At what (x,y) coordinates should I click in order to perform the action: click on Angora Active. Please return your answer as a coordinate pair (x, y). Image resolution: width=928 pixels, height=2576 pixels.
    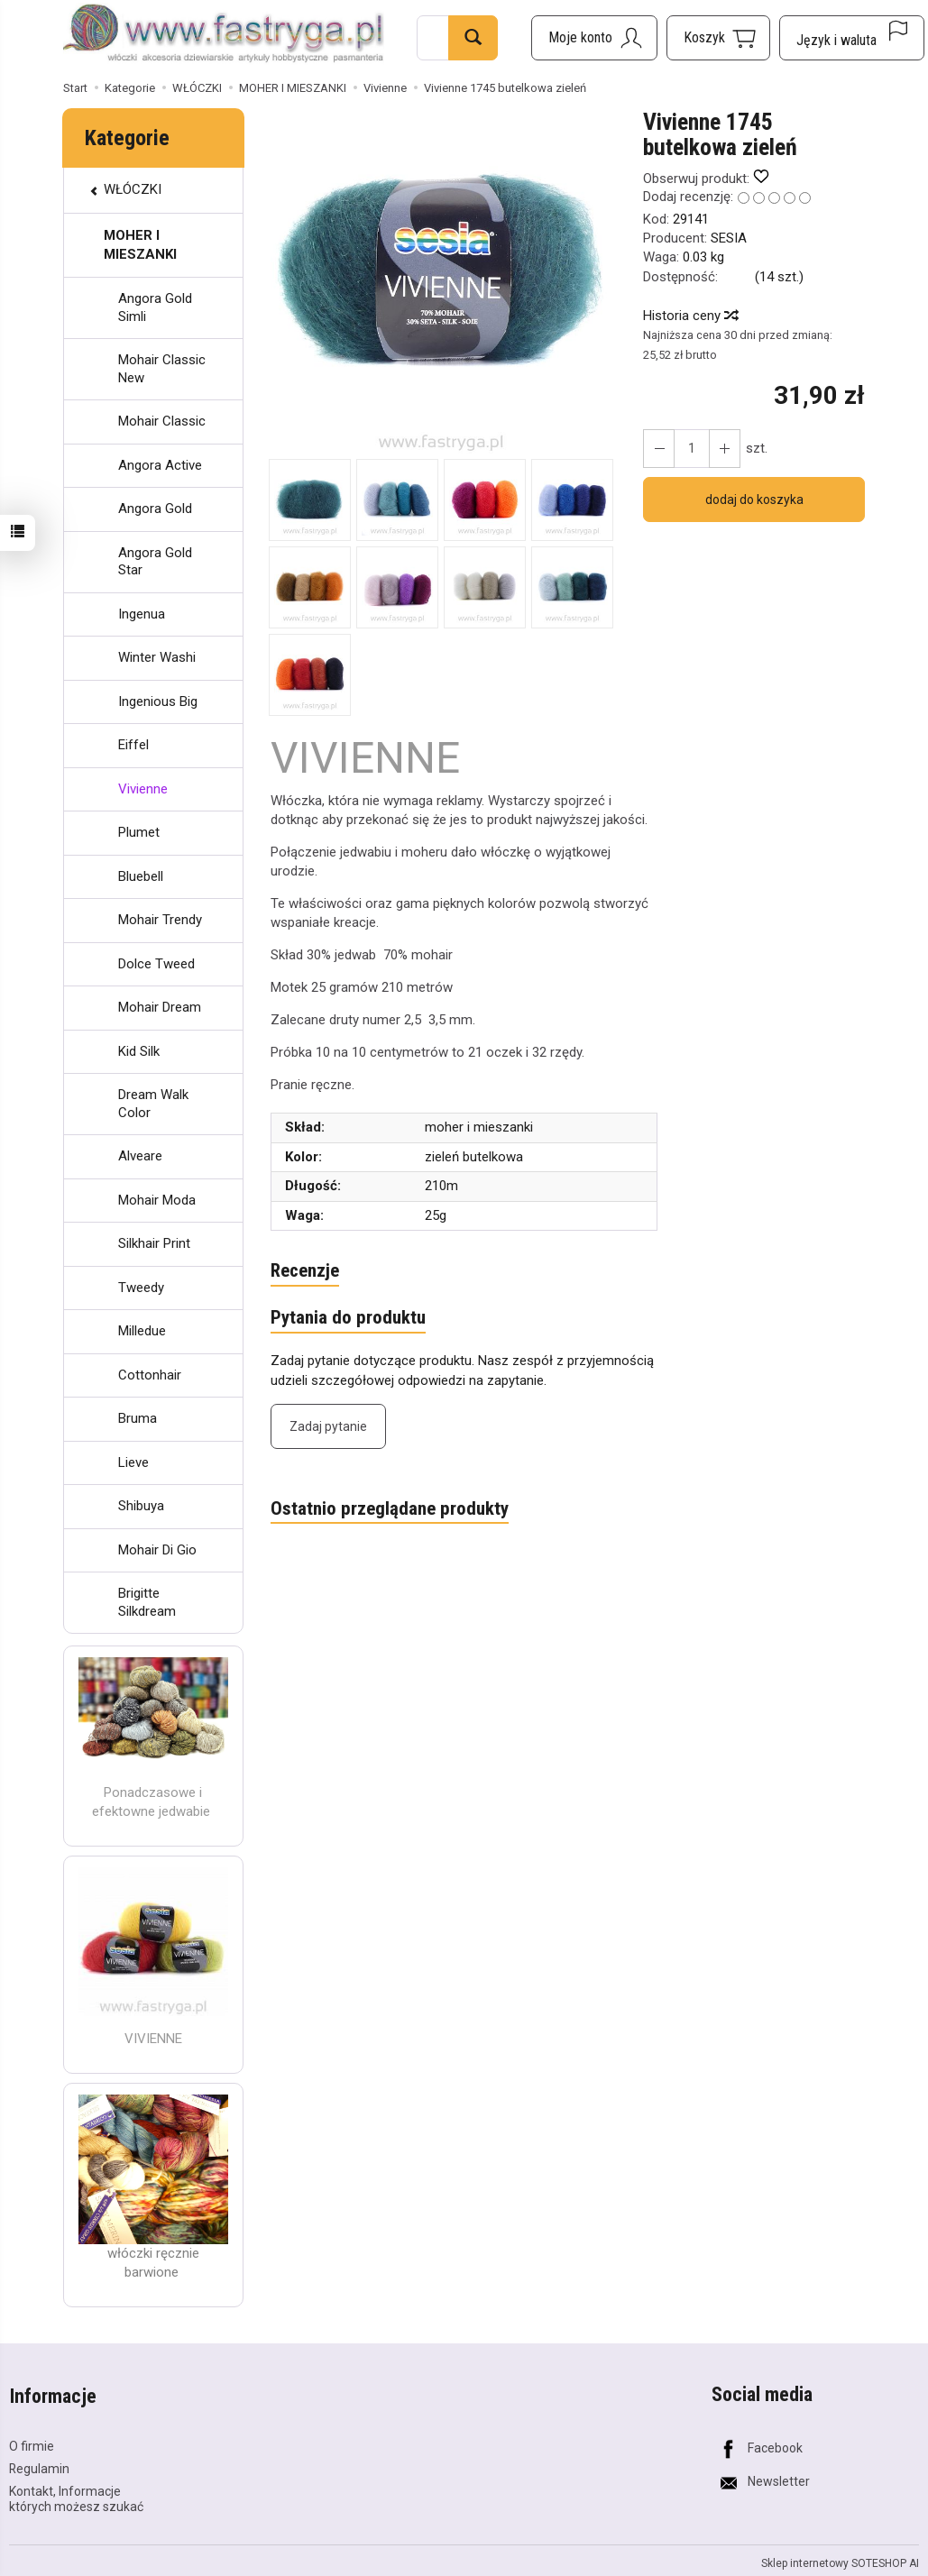
    Looking at the image, I should click on (160, 465).